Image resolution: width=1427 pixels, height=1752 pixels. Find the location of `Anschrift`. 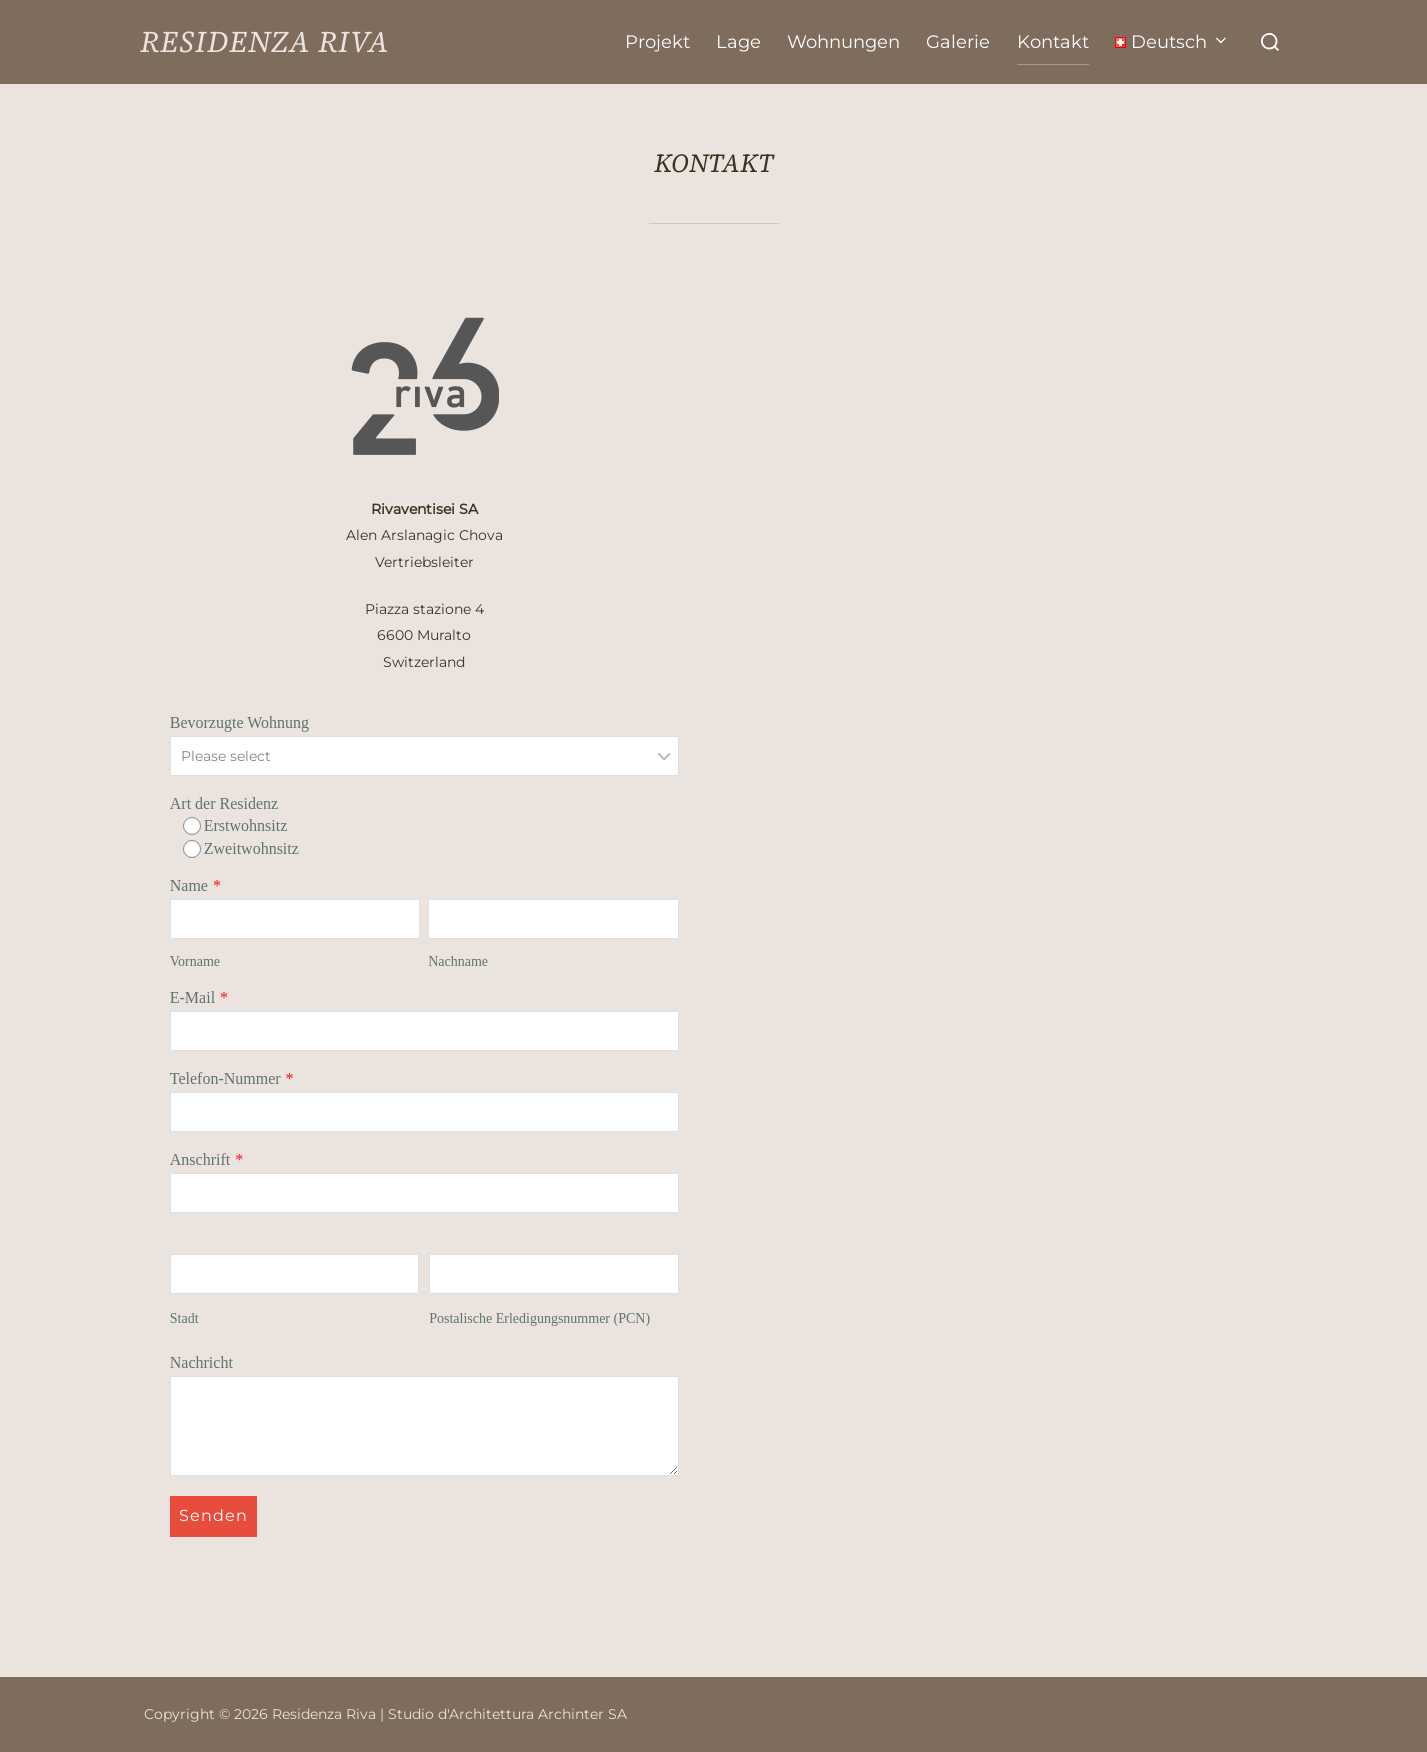

Anschrift is located at coordinates (200, 1159).